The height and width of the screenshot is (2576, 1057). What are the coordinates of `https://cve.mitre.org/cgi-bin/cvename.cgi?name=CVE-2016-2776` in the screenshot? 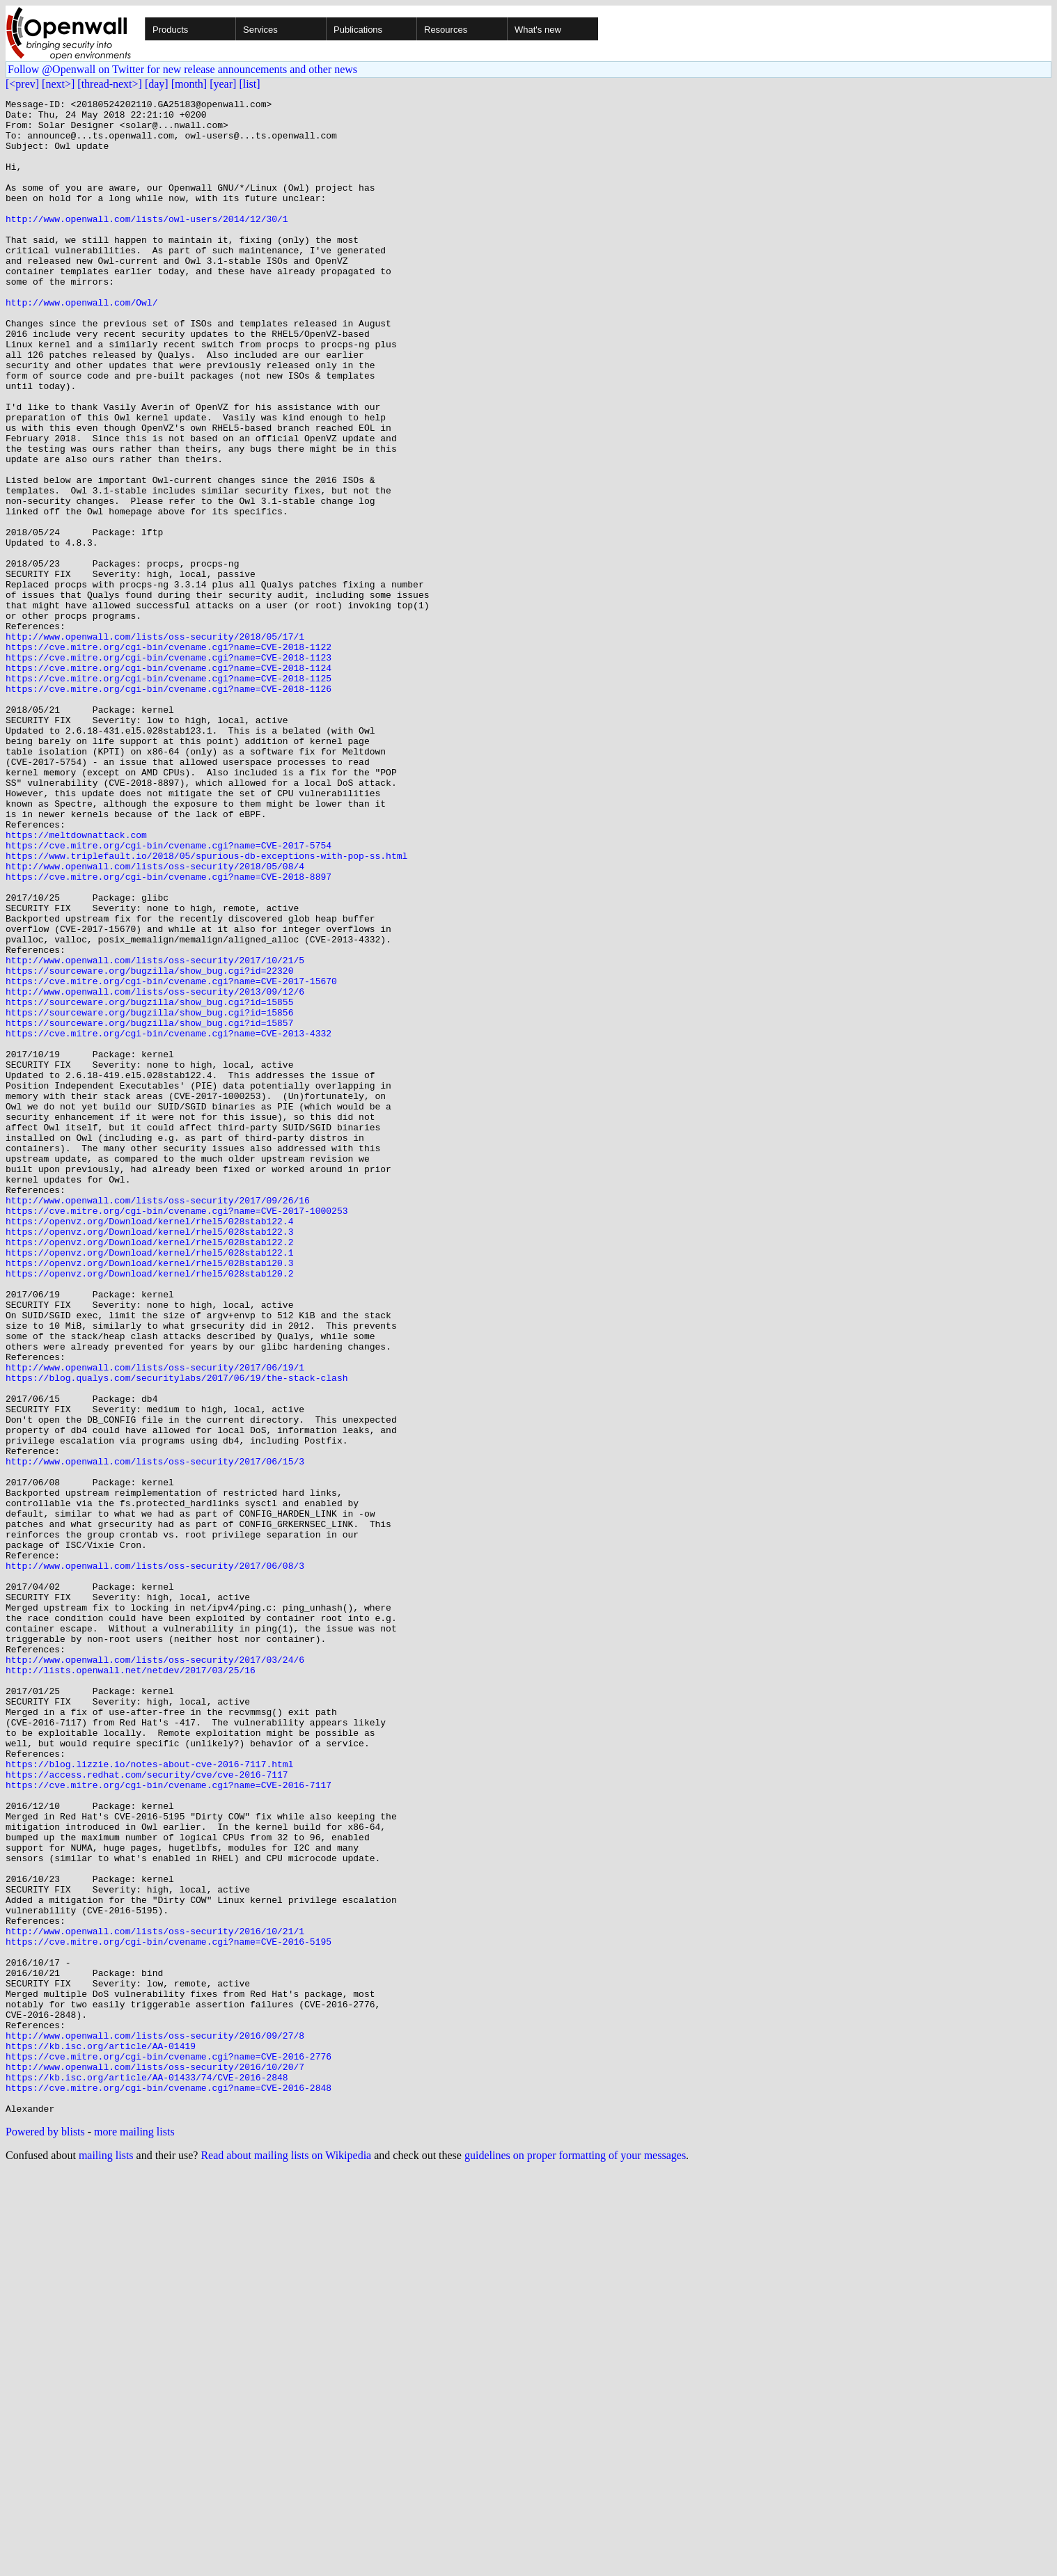 It's located at (168, 2448).